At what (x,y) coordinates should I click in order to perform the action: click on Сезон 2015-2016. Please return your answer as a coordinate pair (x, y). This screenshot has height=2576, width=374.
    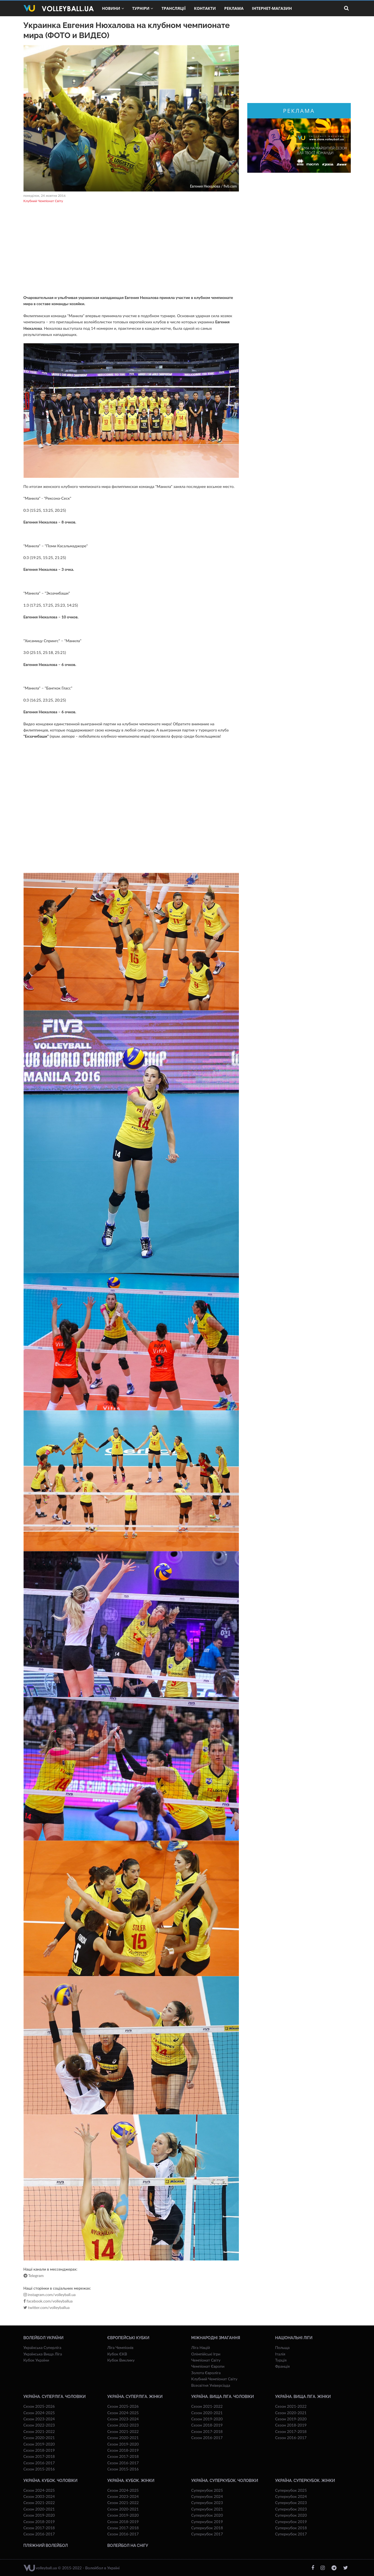
    Looking at the image, I should click on (39, 2469).